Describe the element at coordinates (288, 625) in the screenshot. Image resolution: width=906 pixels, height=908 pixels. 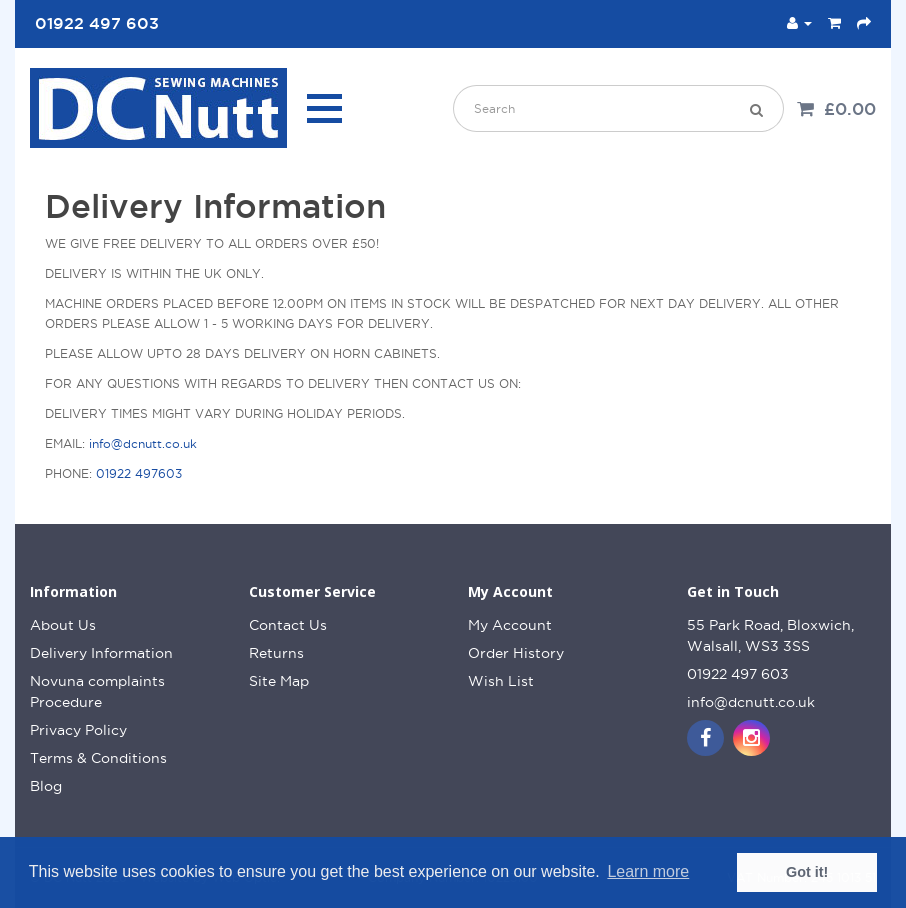
I see `Contact Us` at that location.